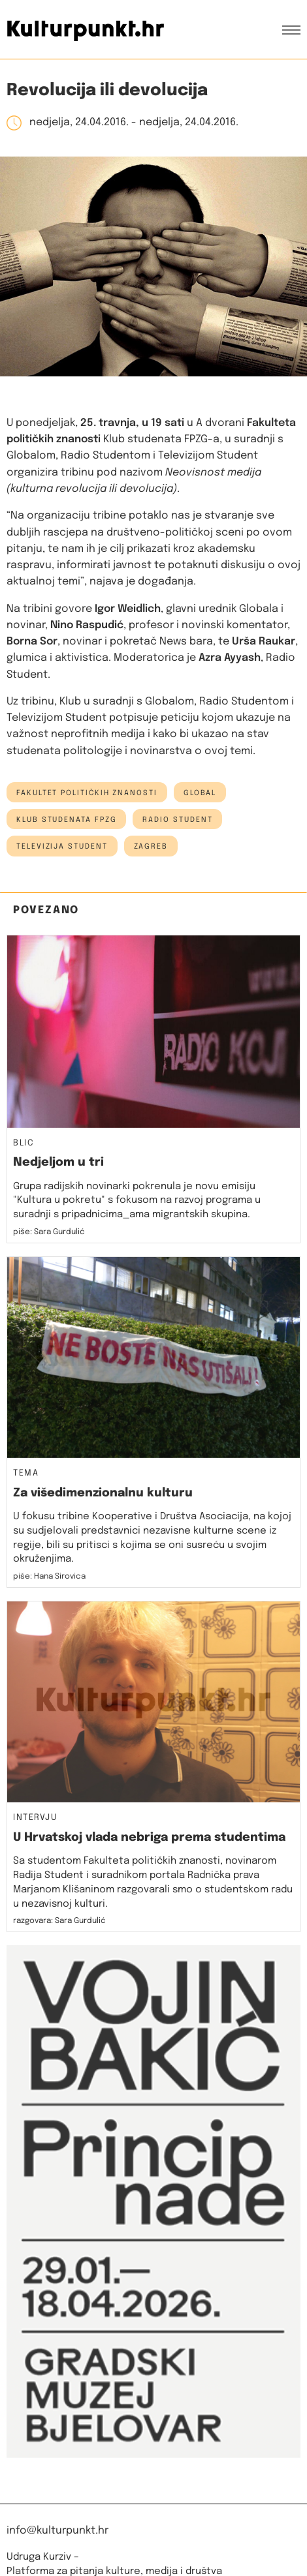 This screenshot has height=2576, width=307. I want to click on televizija student, so click(62, 847).